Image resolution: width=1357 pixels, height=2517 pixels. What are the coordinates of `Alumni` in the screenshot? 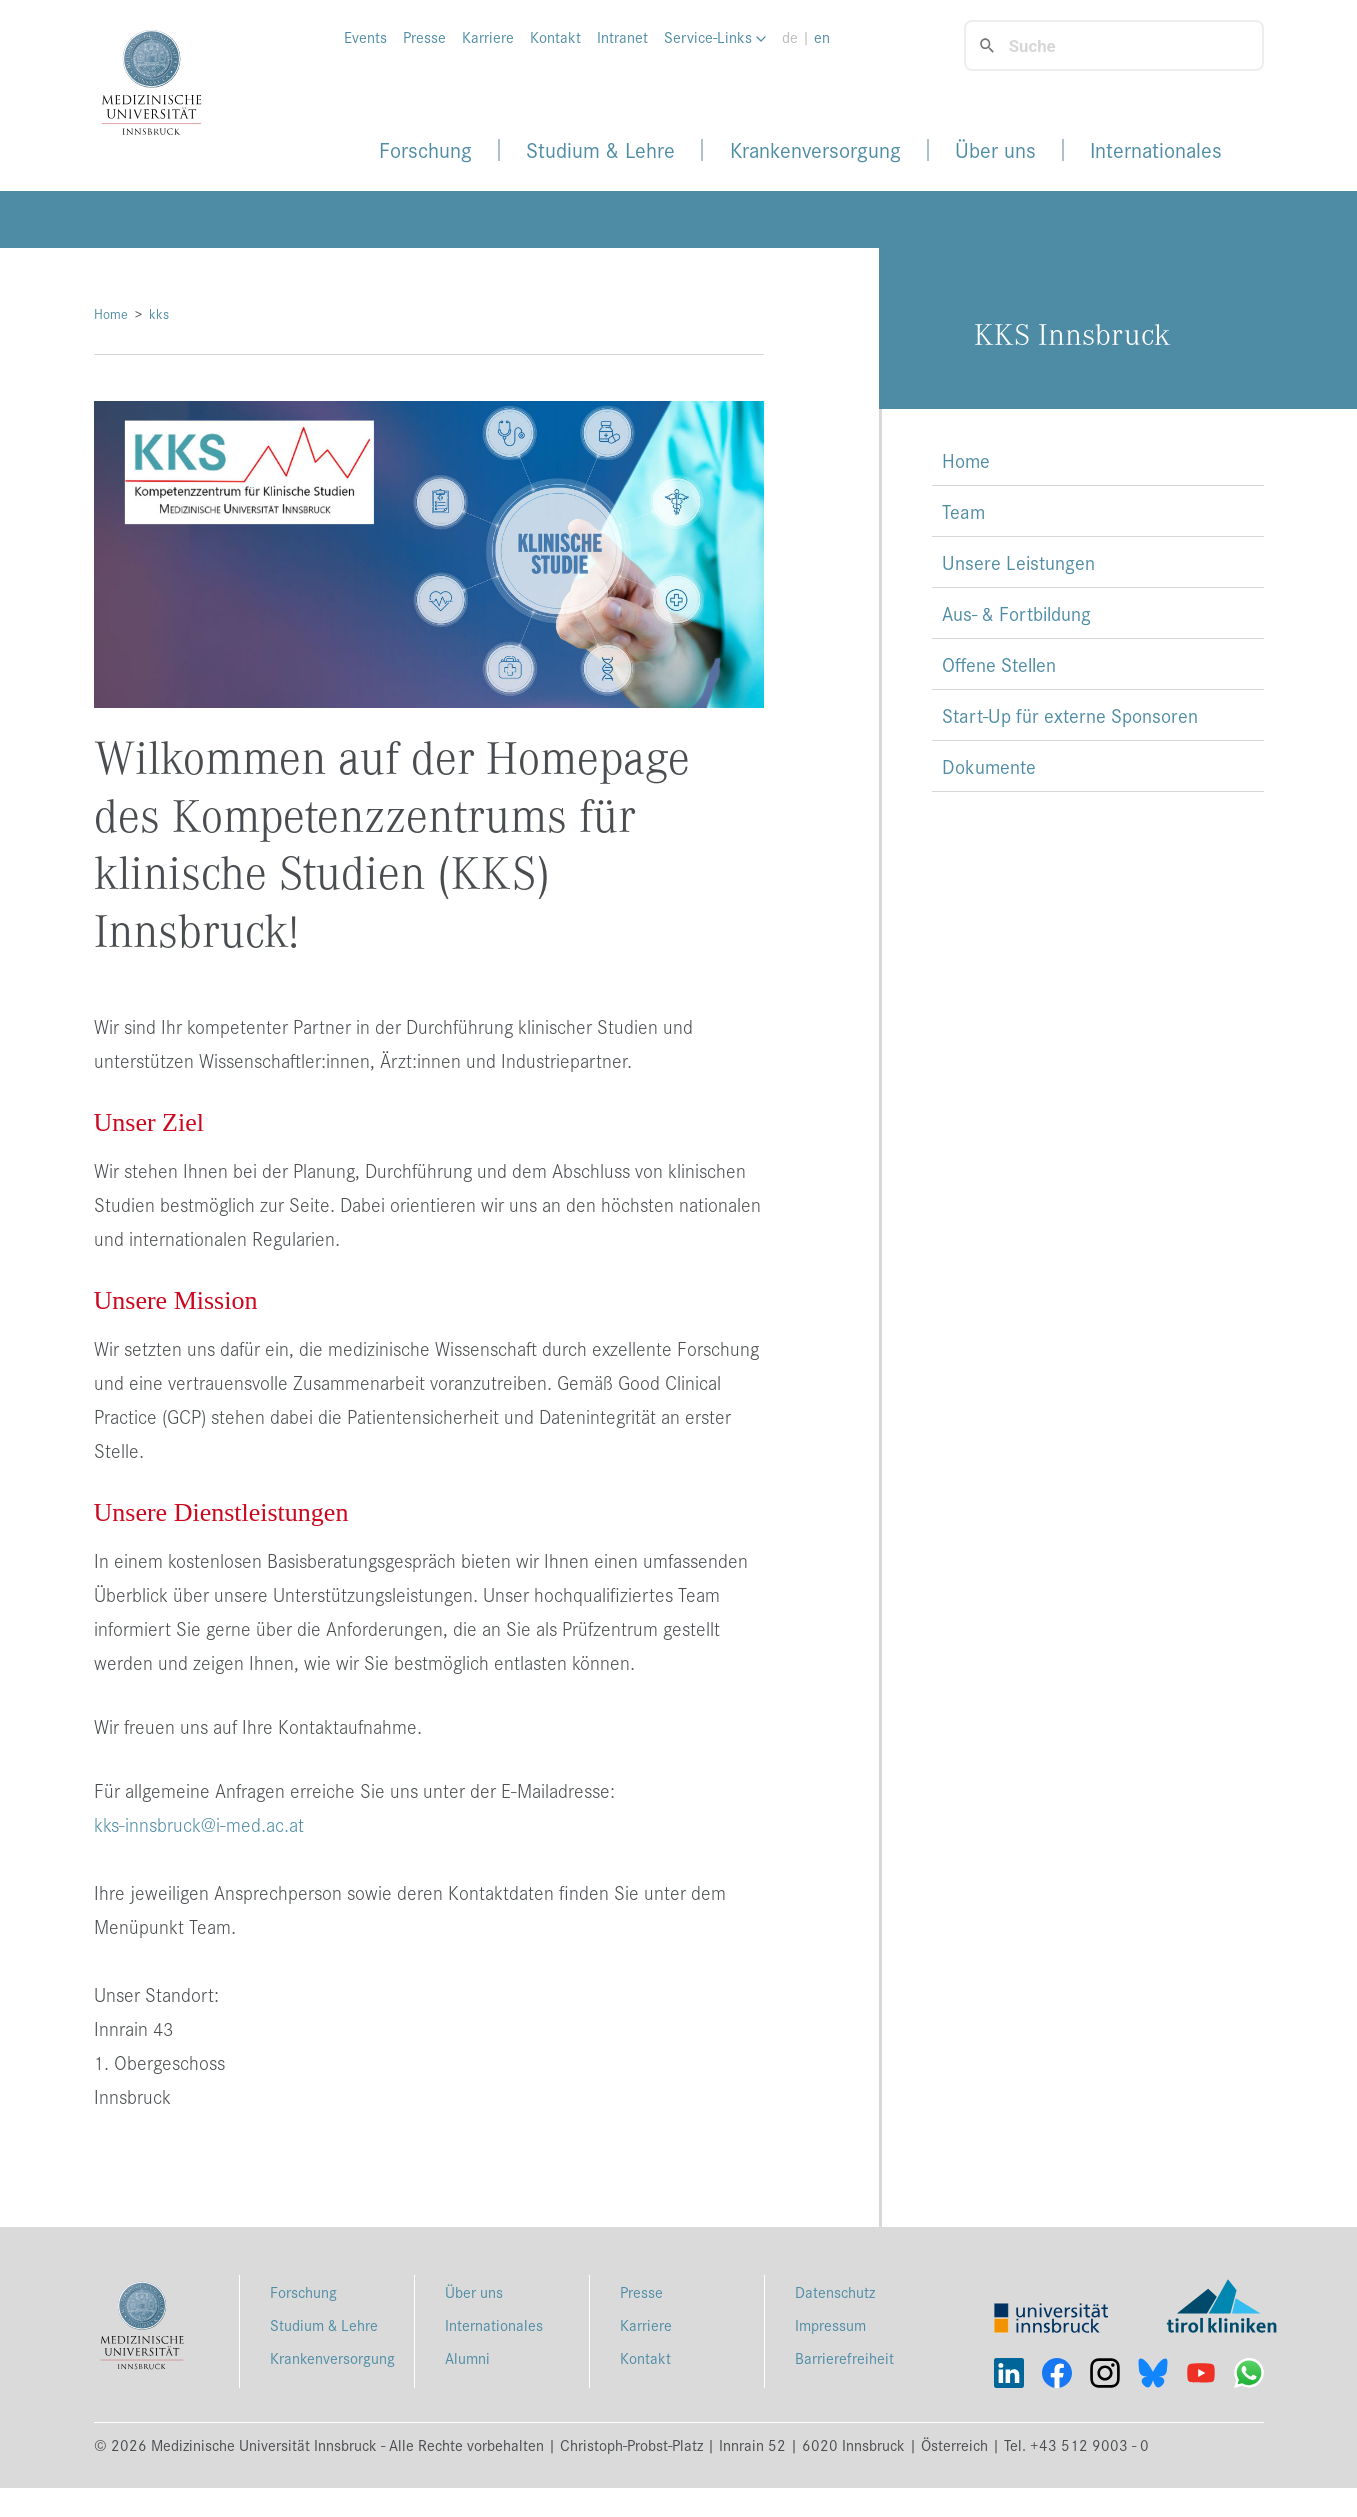 It's located at (467, 2357).